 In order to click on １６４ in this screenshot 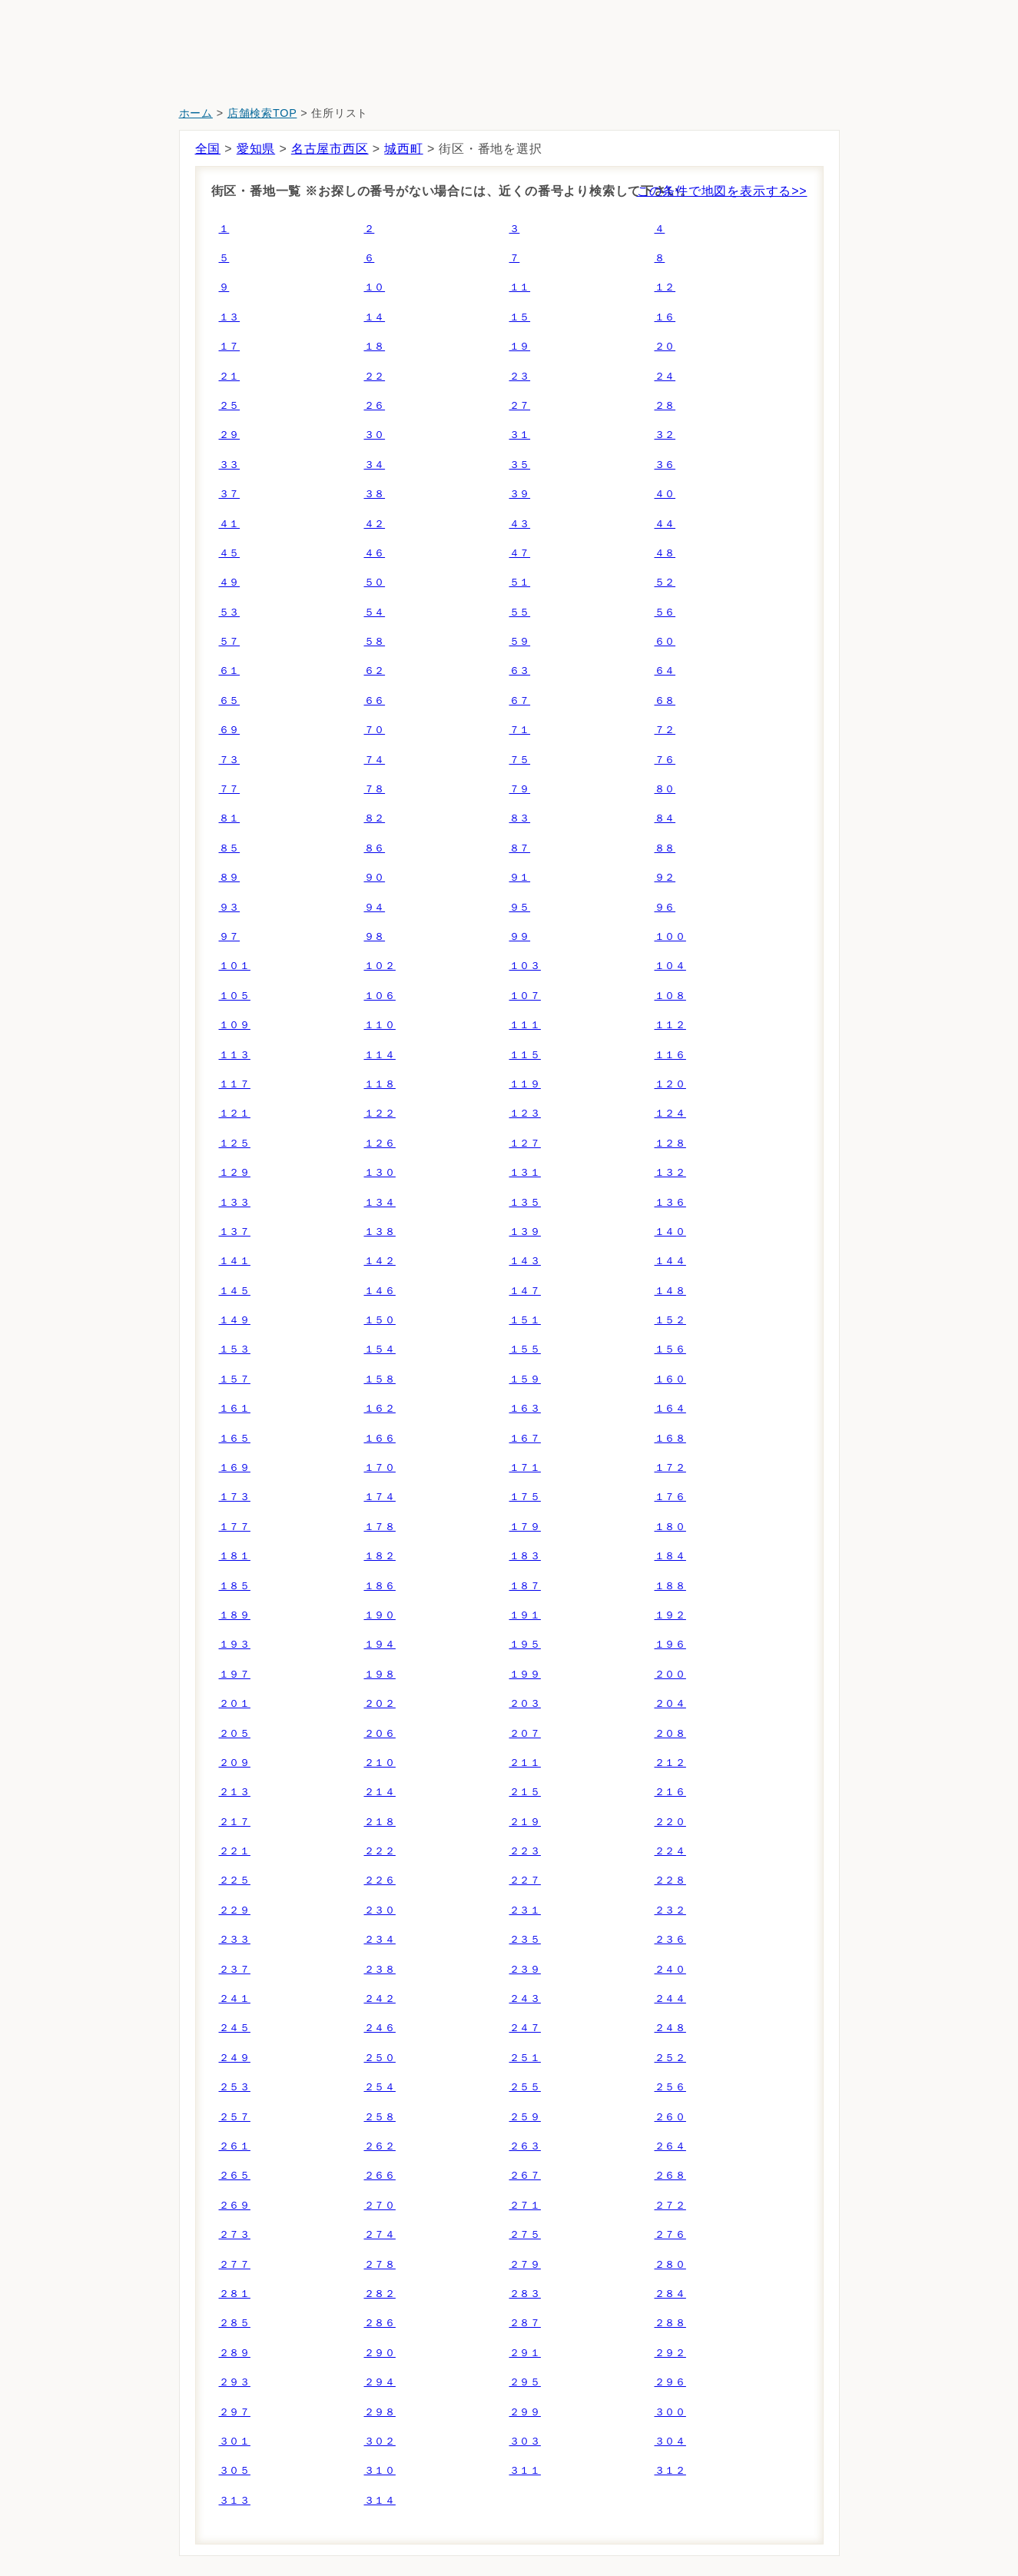, I will do `click(670, 1408)`.